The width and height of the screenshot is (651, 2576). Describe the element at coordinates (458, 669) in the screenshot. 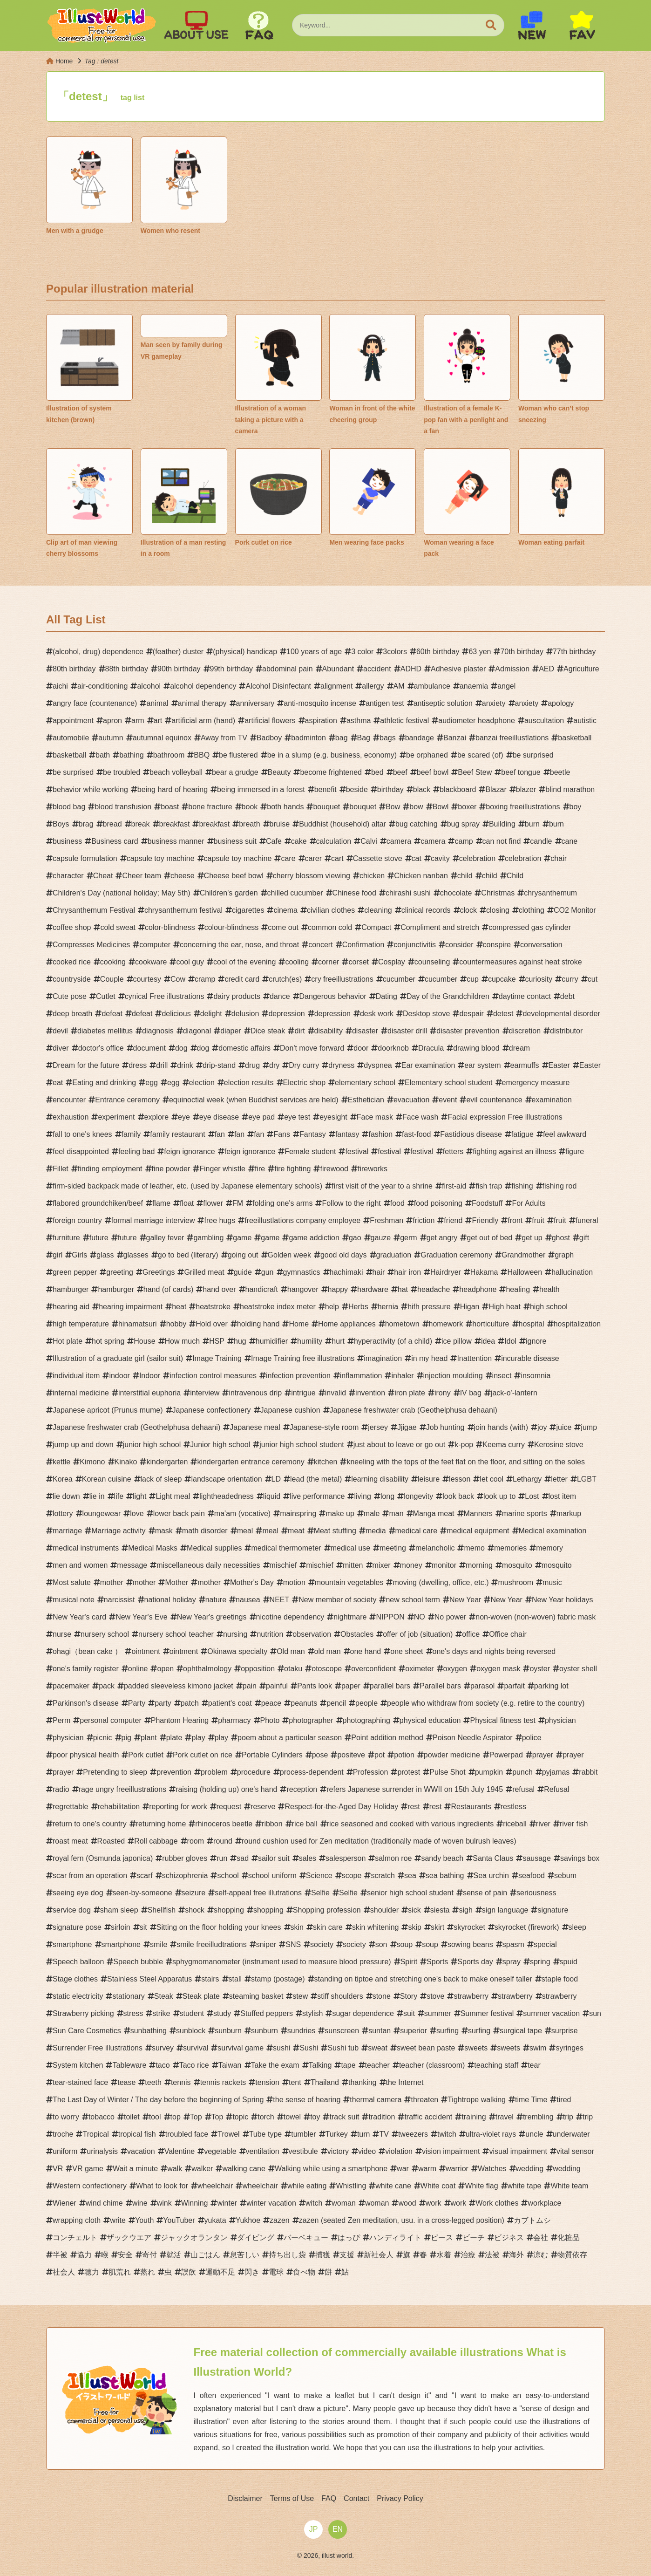

I see `Adhesive plaster` at that location.